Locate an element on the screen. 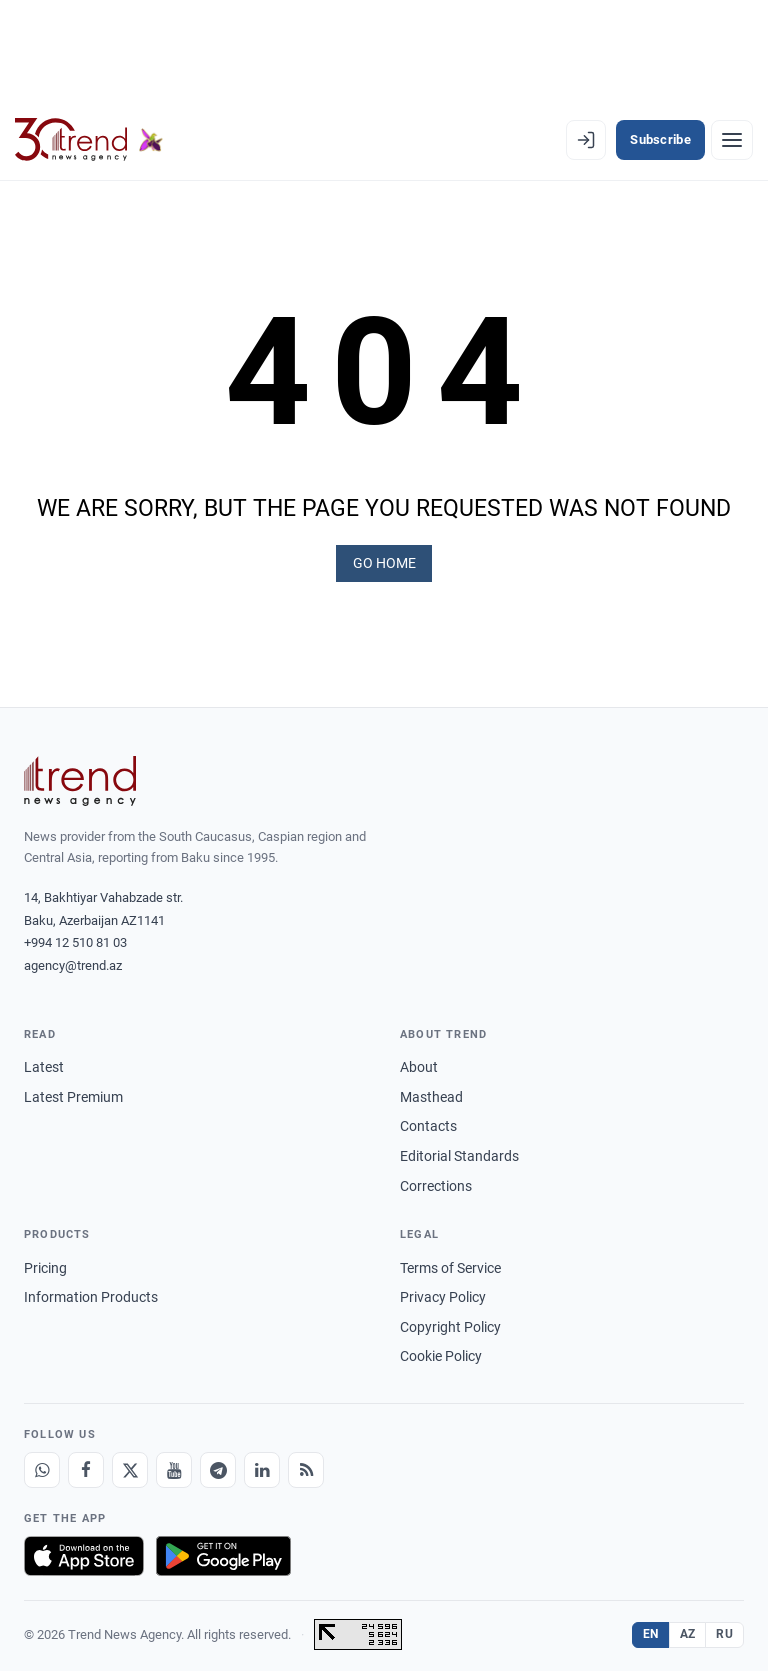 The image size is (768, 1671). [Telegram] is located at coordinates (218, 1467).